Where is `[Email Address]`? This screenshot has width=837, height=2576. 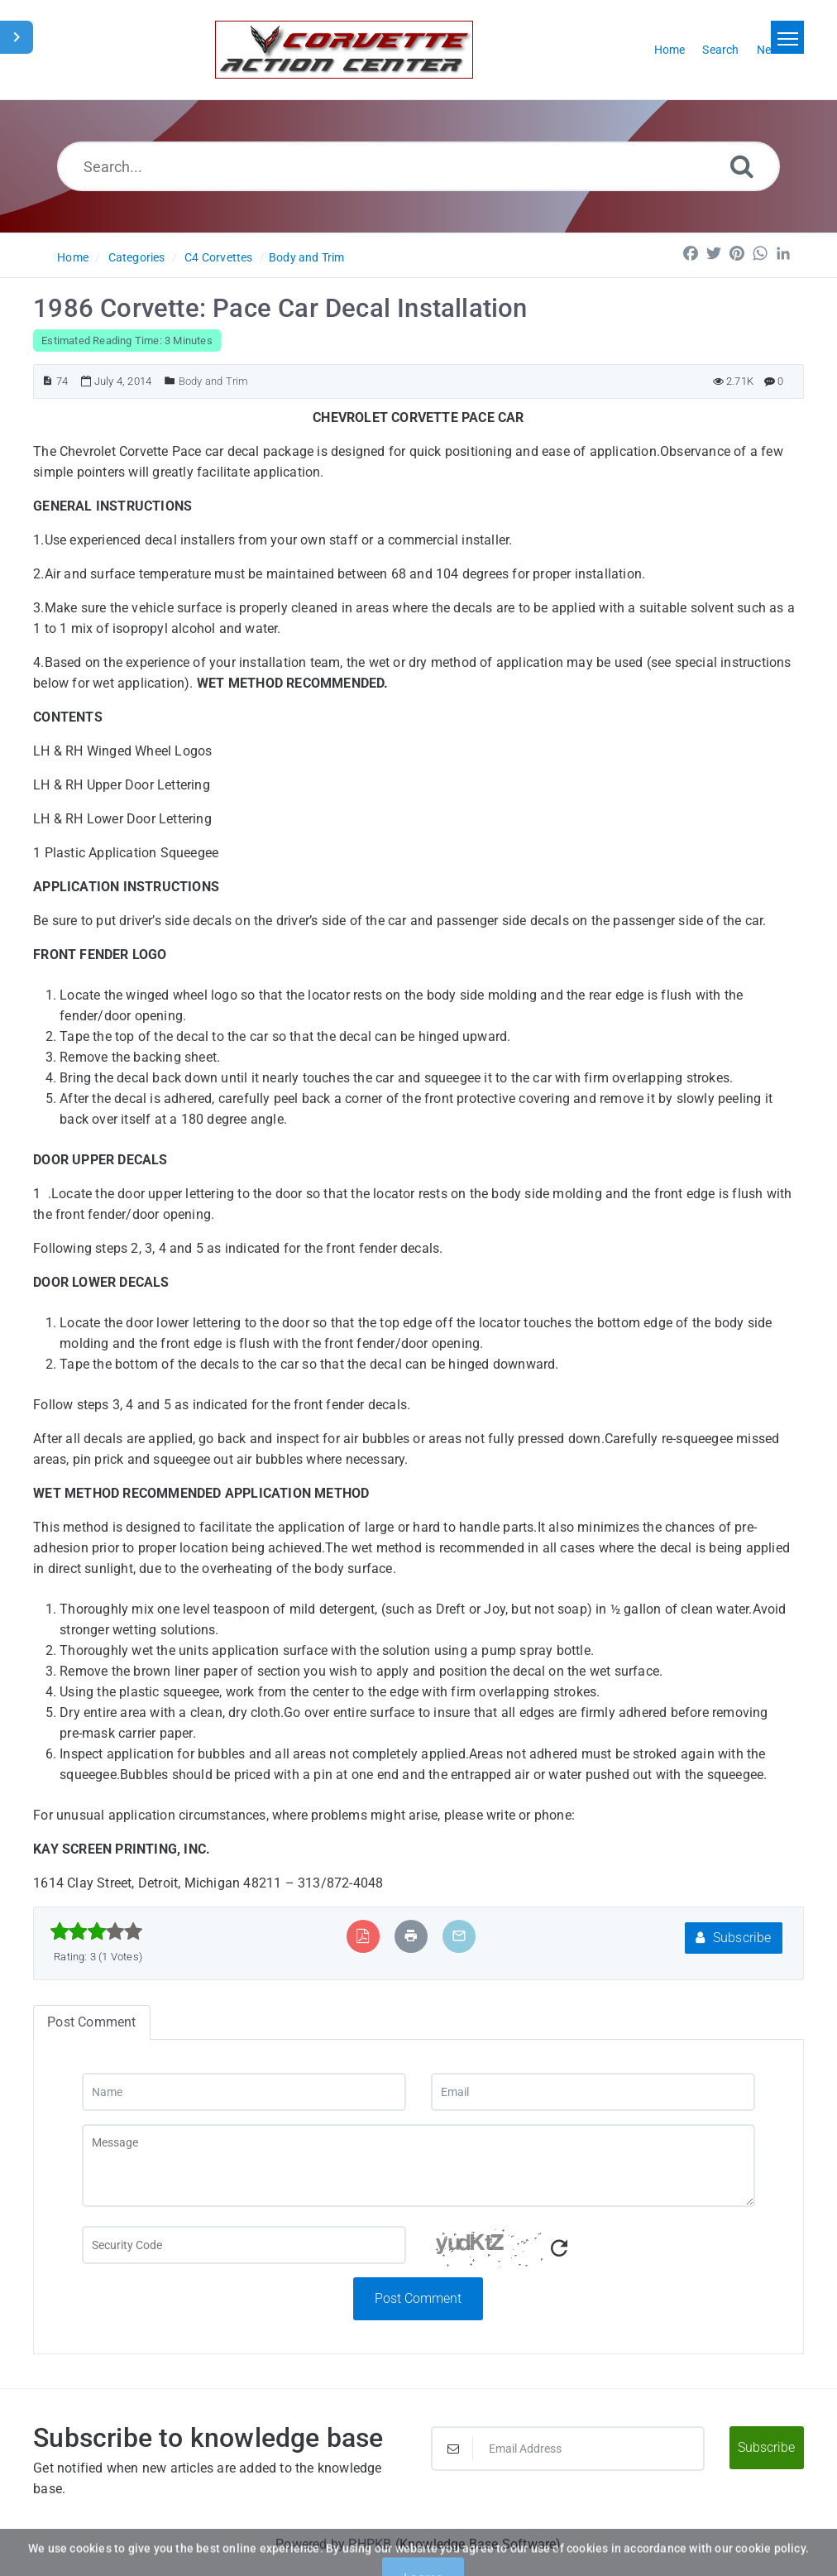 [Email Address] is located at coordinates (568, 2448).